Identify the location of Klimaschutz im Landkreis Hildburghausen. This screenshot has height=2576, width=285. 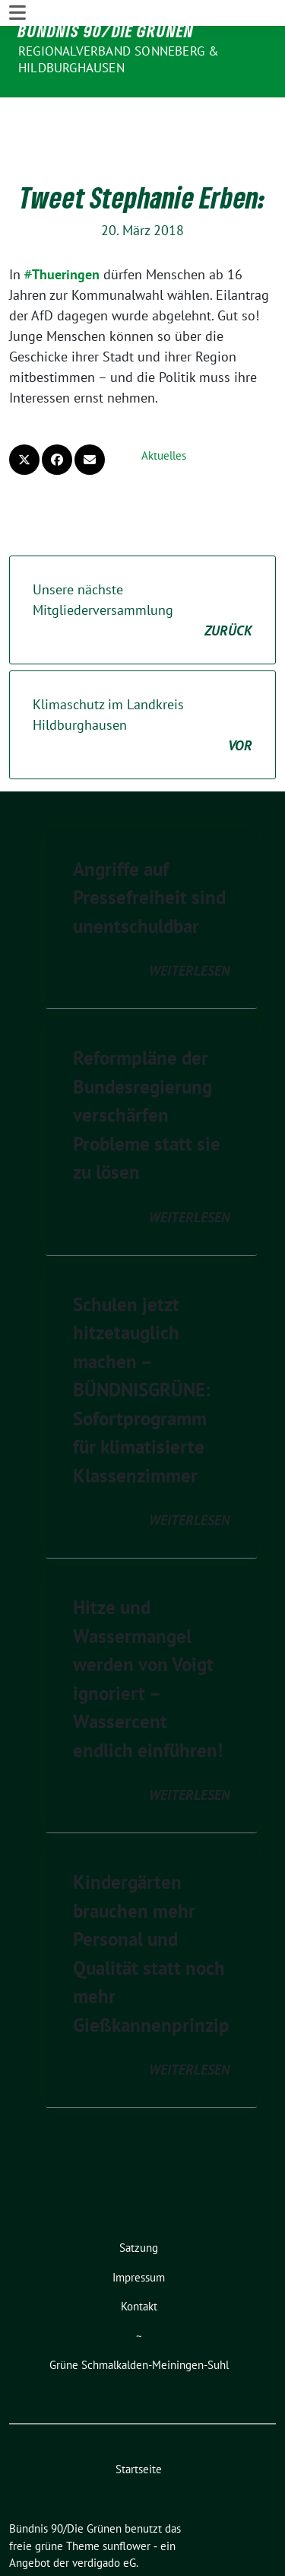
(142, 679).